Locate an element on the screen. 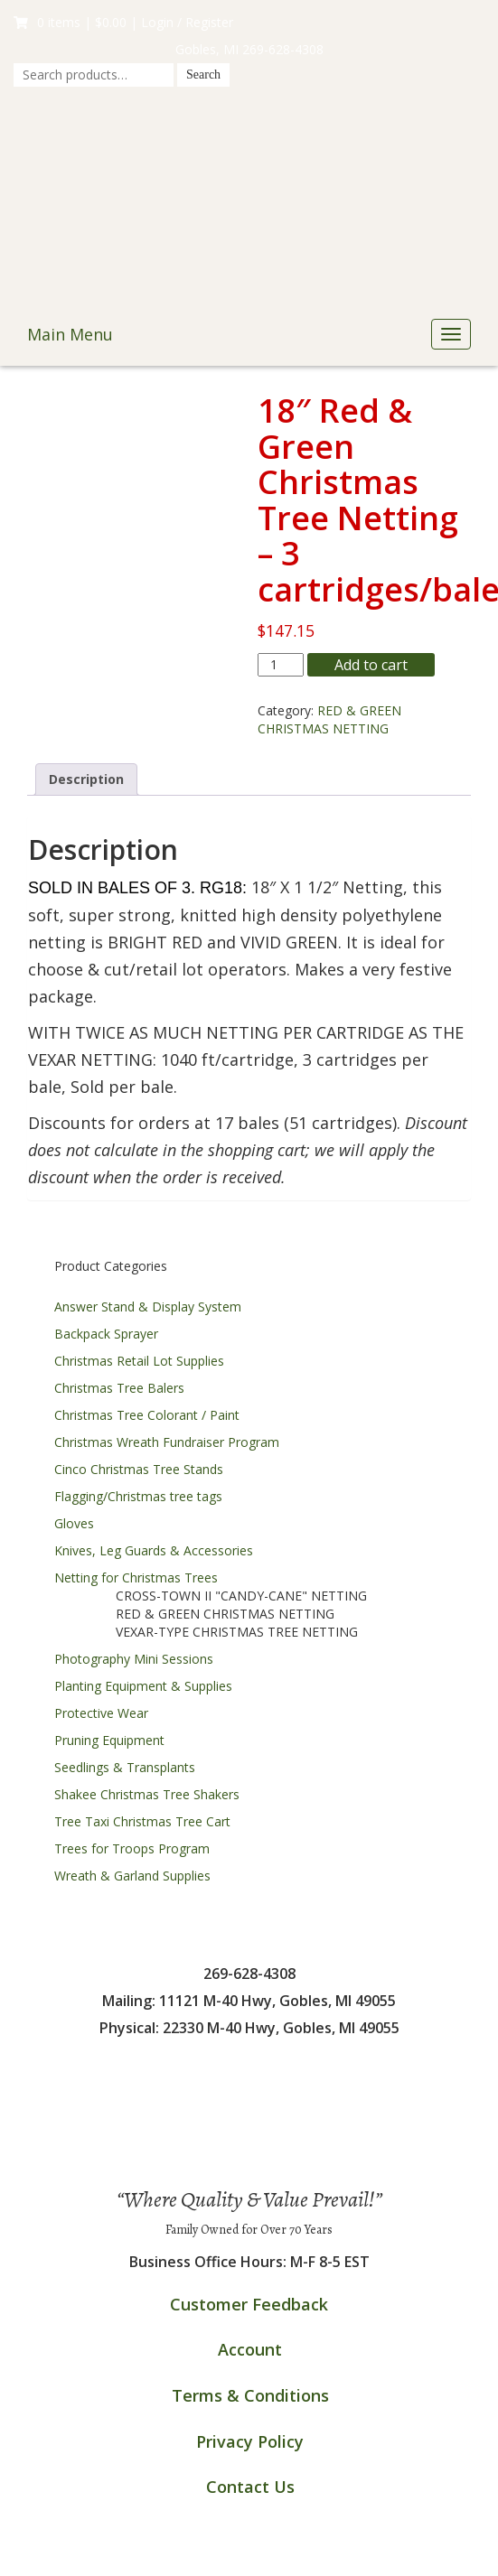 The height and width of the screenshot is (2576, 498). Seedlings & Transplants is located at coordinates (124, 1767).